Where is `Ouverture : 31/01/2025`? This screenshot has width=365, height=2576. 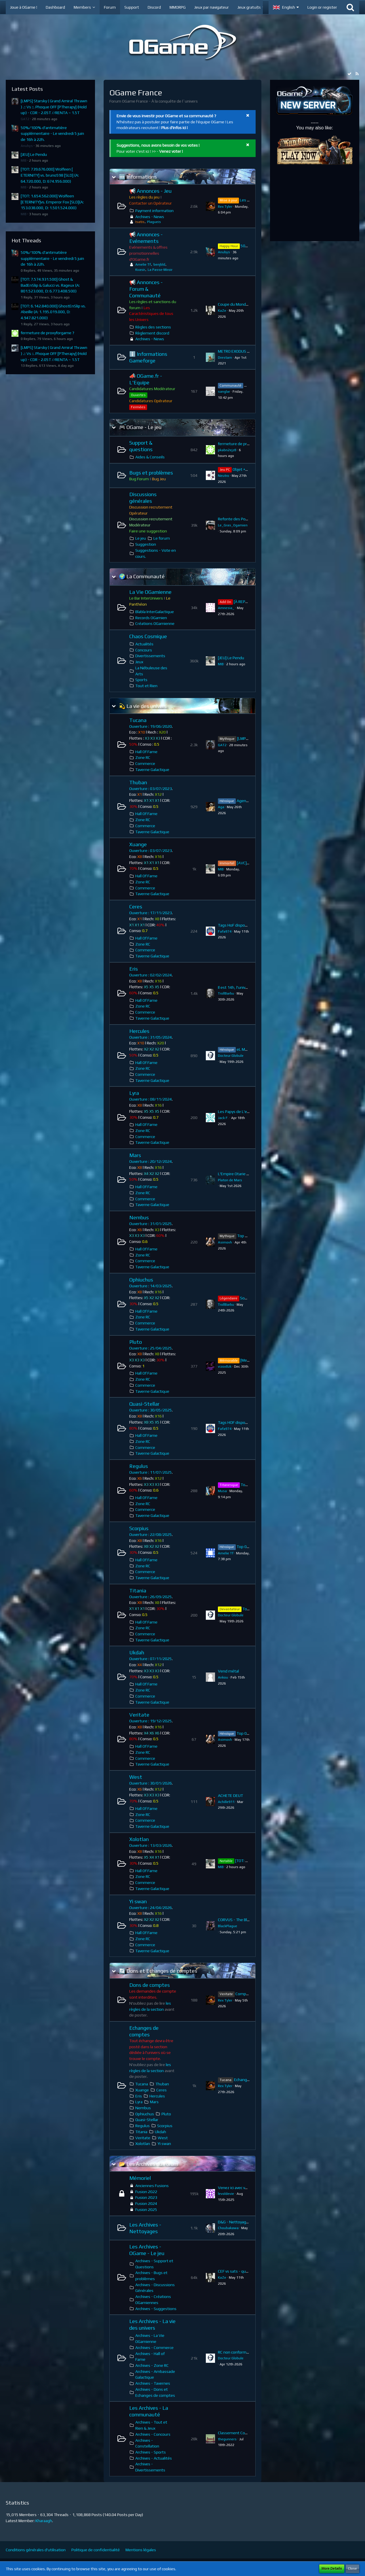
Ouverture : 31/01/2025 is located at coordinates (150, 1223).